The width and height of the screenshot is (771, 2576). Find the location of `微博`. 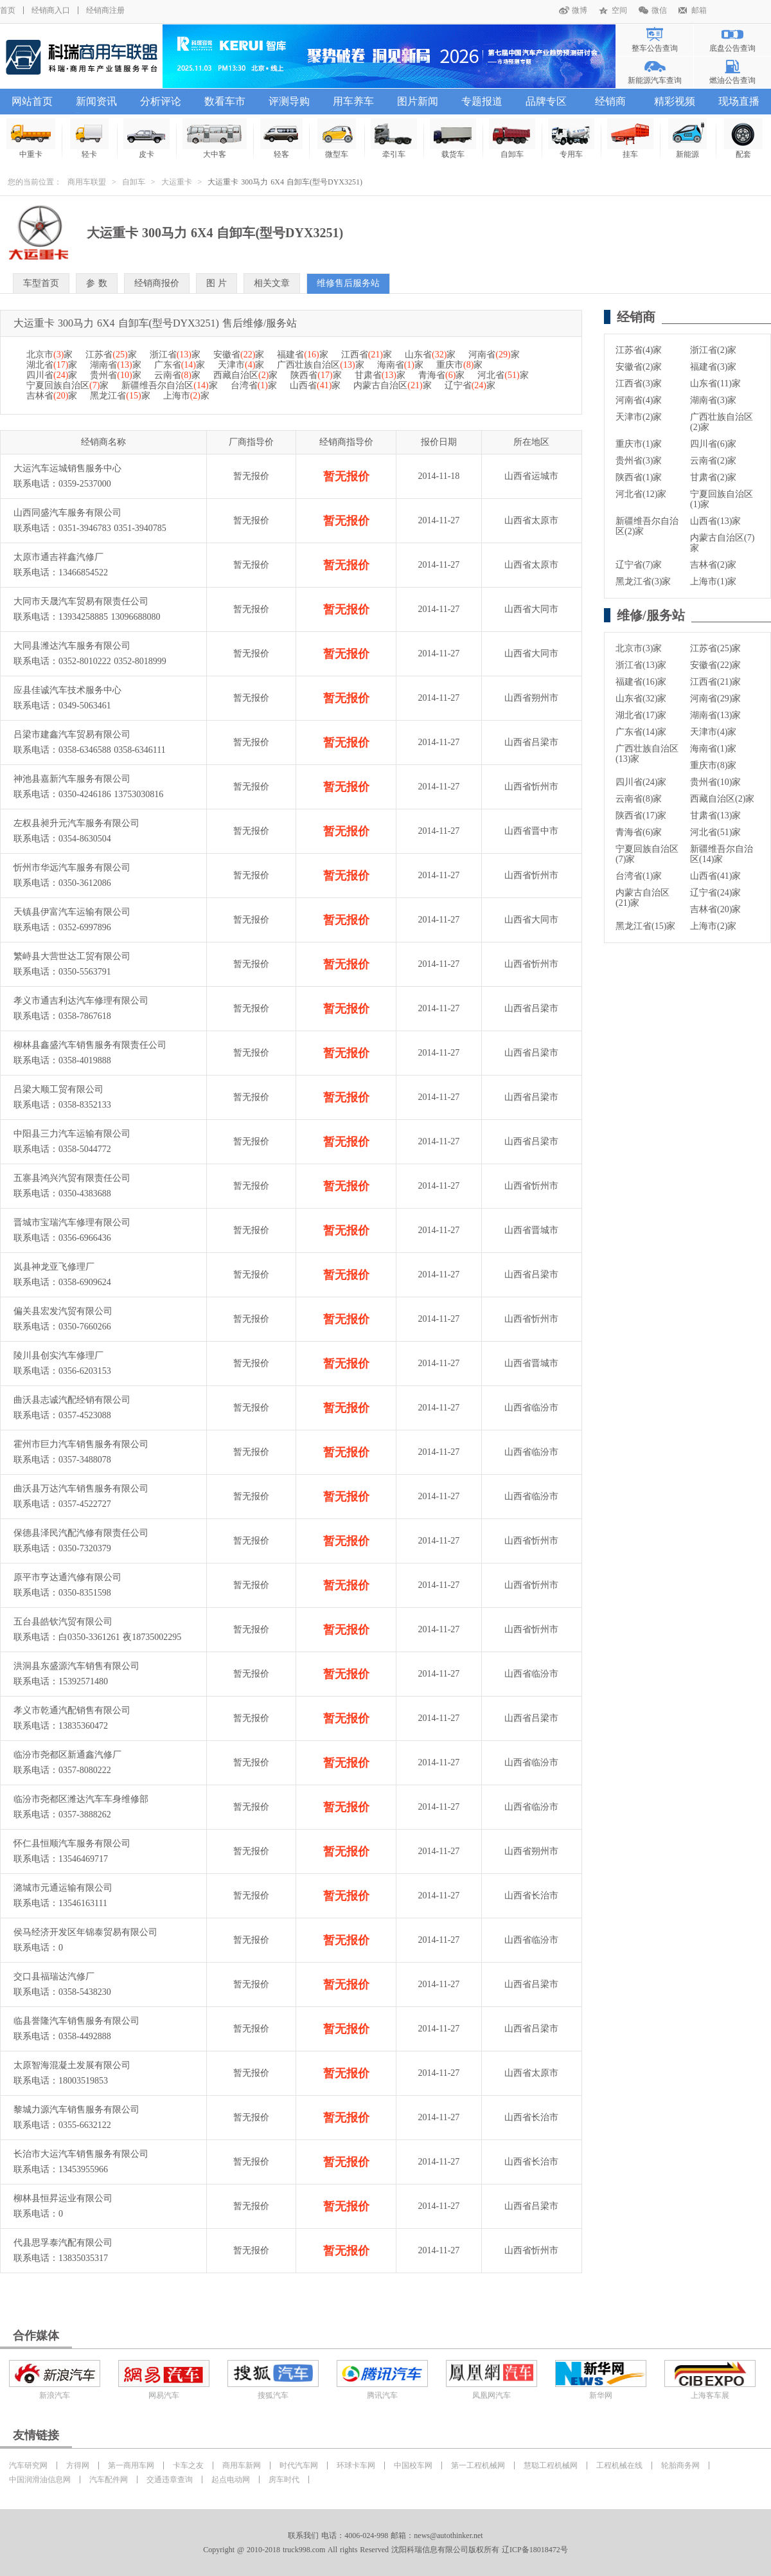

微博 is located at coordinates (579, 10).